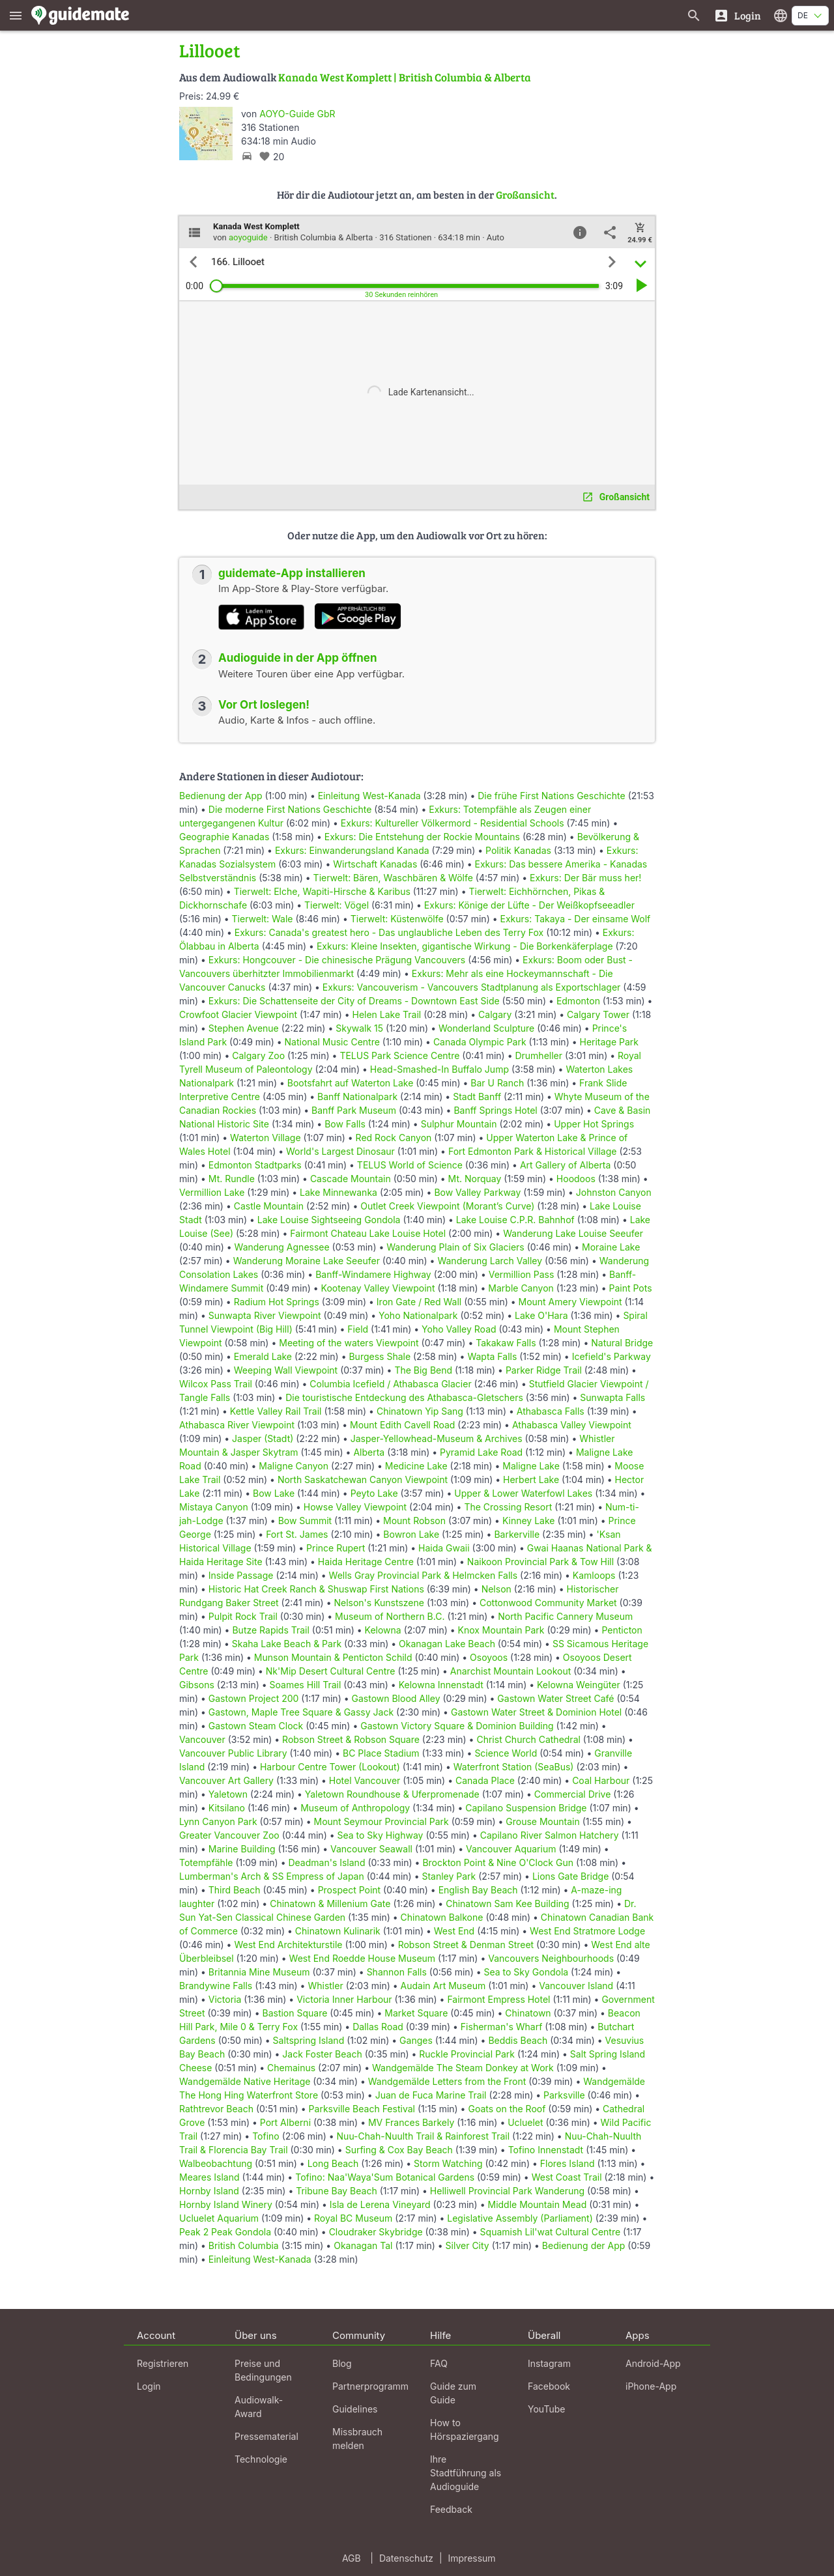 The height and width of the screenshot is (2576, 834). Describe the element at coordinates (255, 1725) in the screenshot. I see `Gastown Steam Clock` at that location.